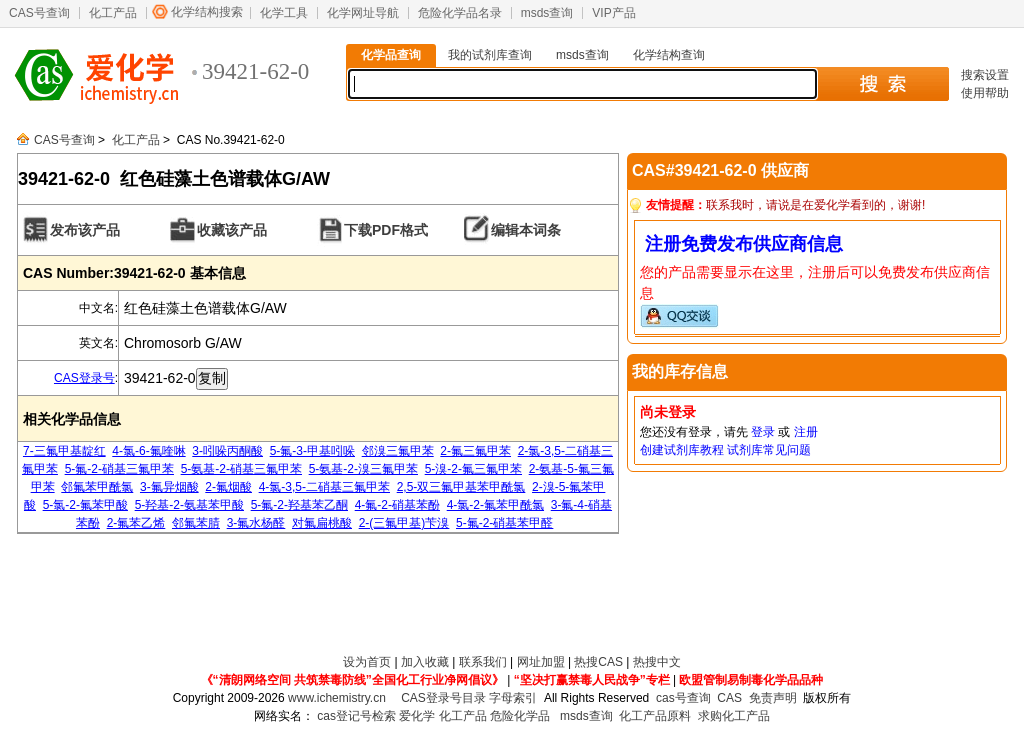 The height and width of the screenshot is (737, 1024). I want to click on 网址加盟, so click(541, 662).